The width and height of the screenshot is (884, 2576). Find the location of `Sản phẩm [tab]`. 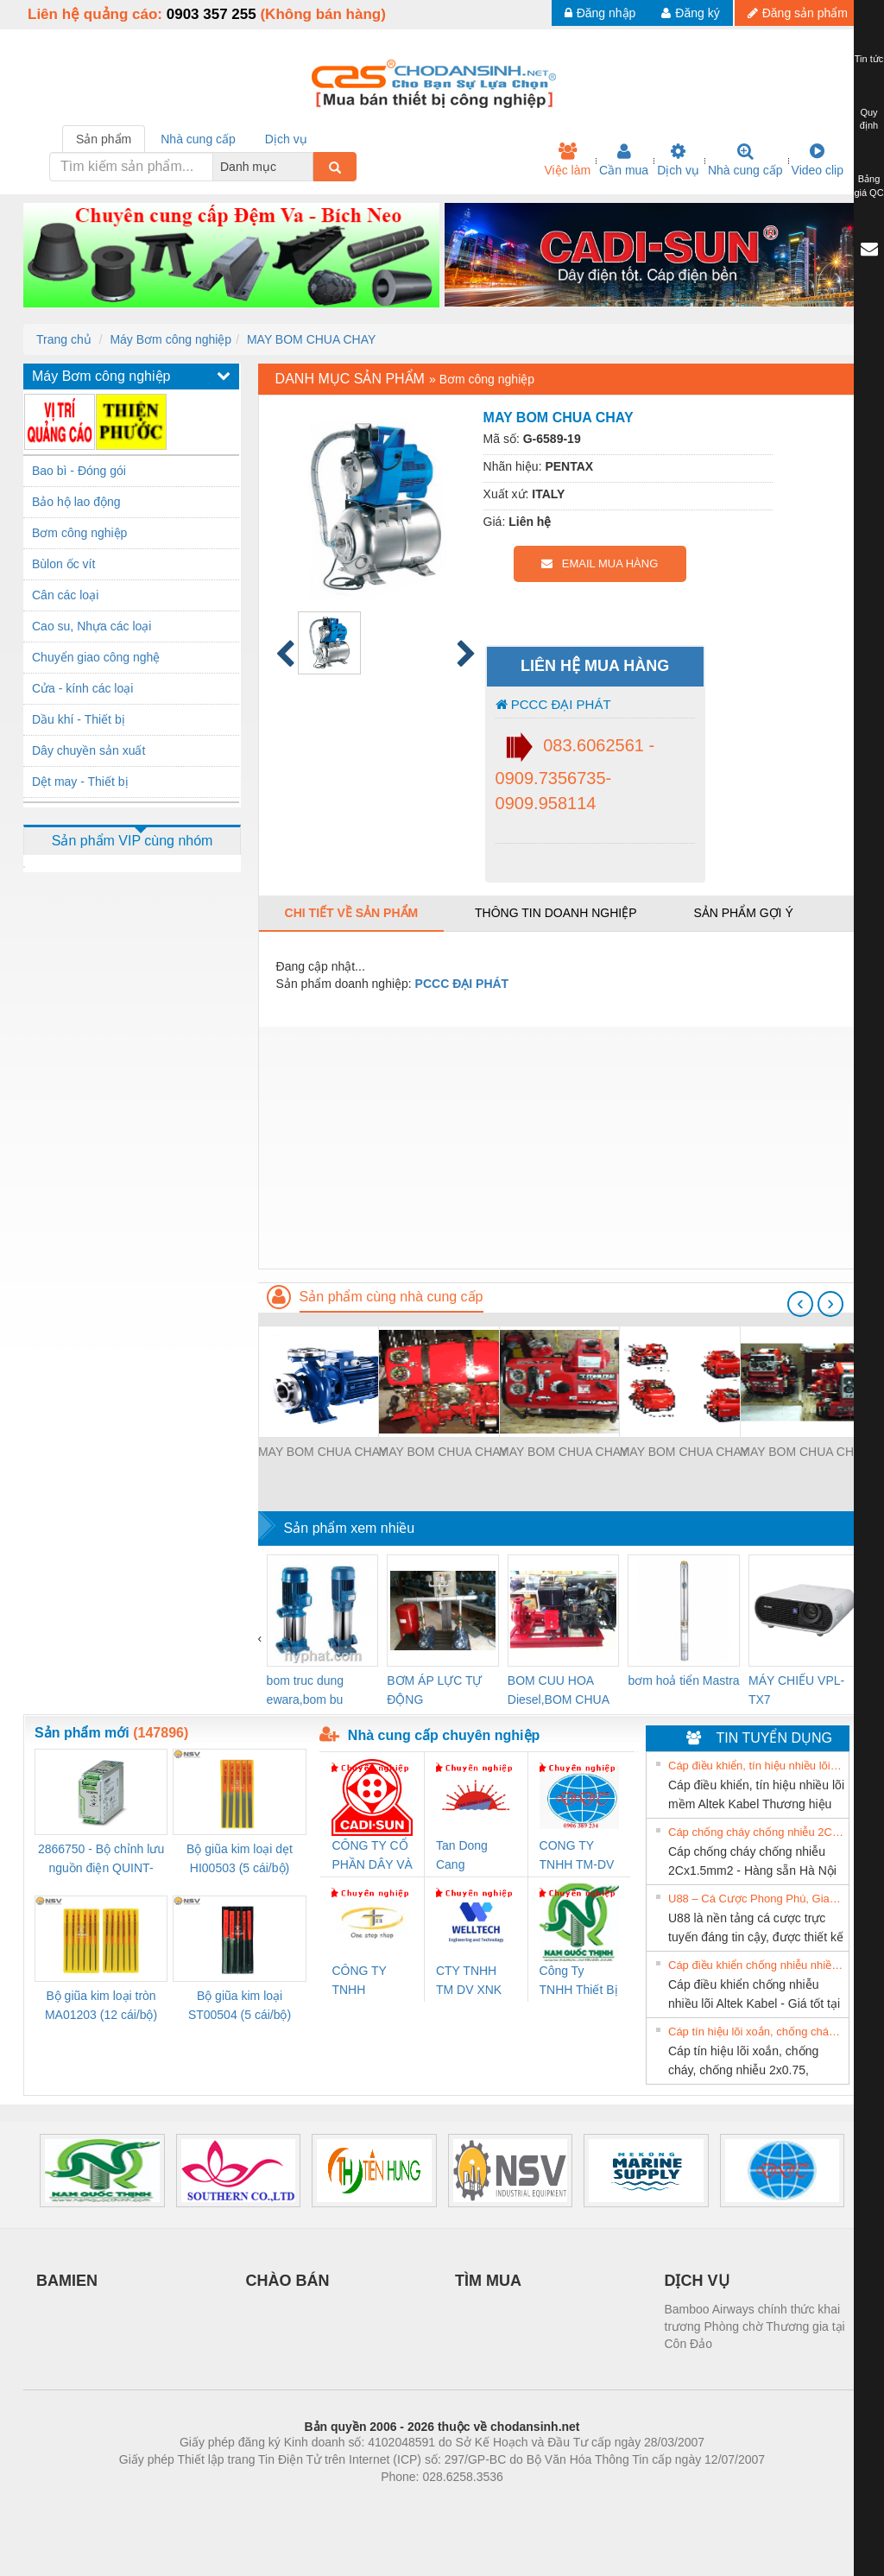

Sản phẩm [tab] is located at coordinates (103, 139).